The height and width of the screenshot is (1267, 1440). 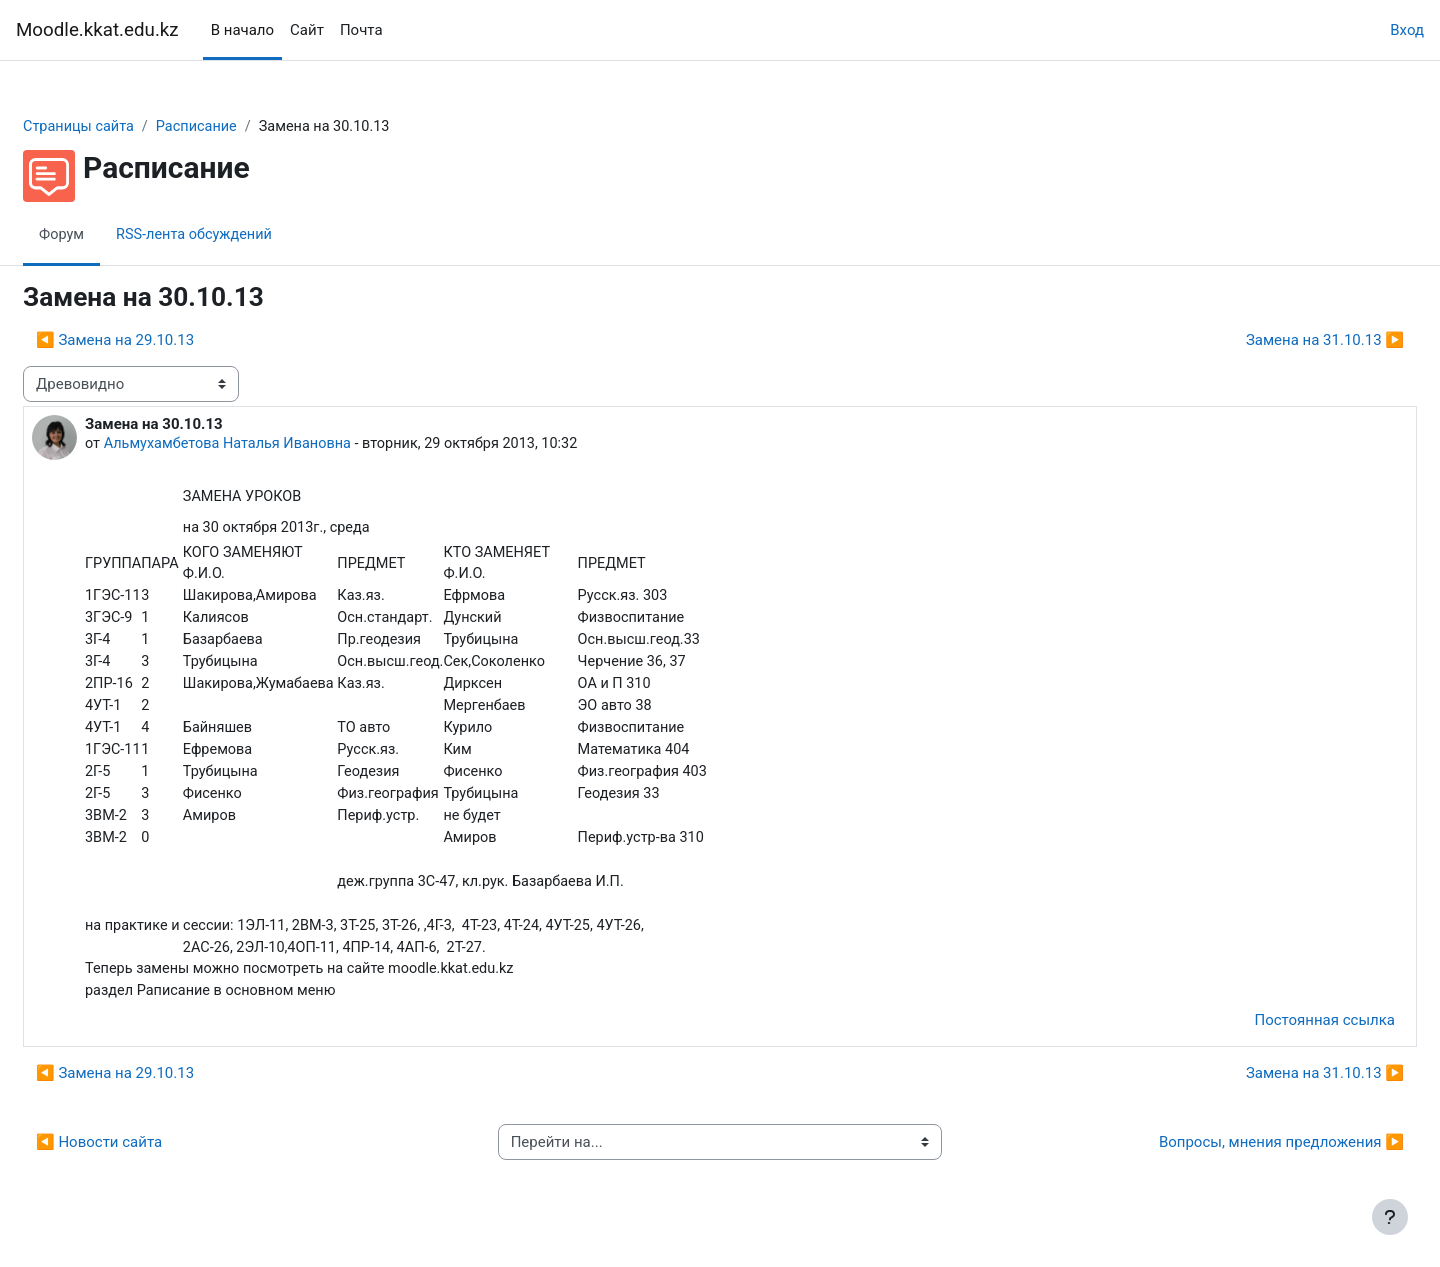 What do you see at coordinates (250, 127) in the screenshot?
I see `Расписание` at bounding box center [250, 127].